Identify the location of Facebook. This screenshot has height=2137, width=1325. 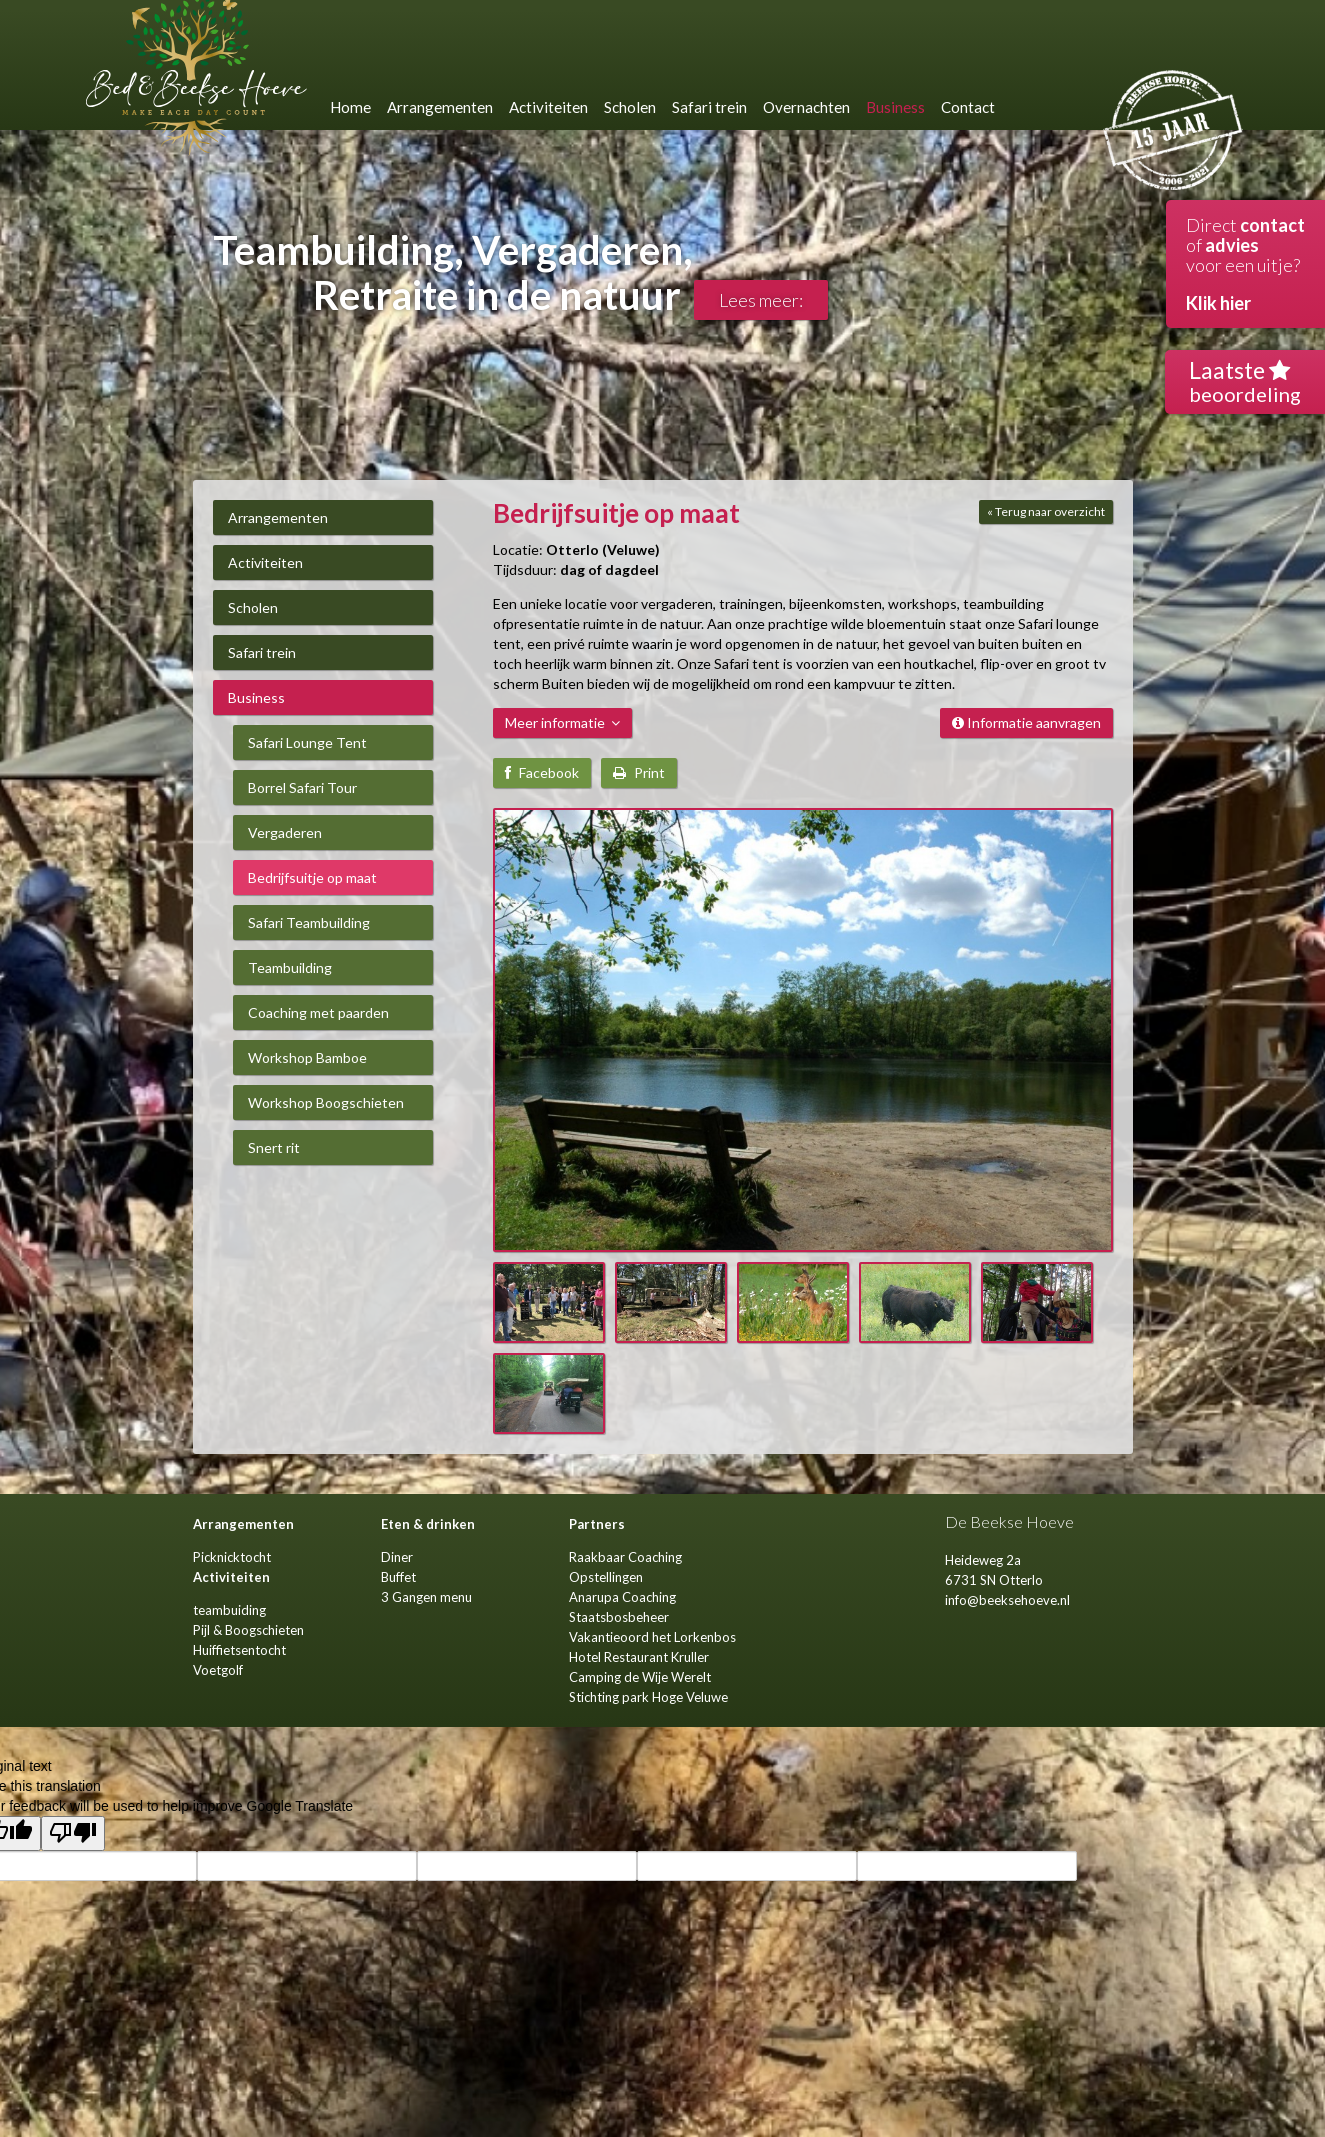
(542, 772).